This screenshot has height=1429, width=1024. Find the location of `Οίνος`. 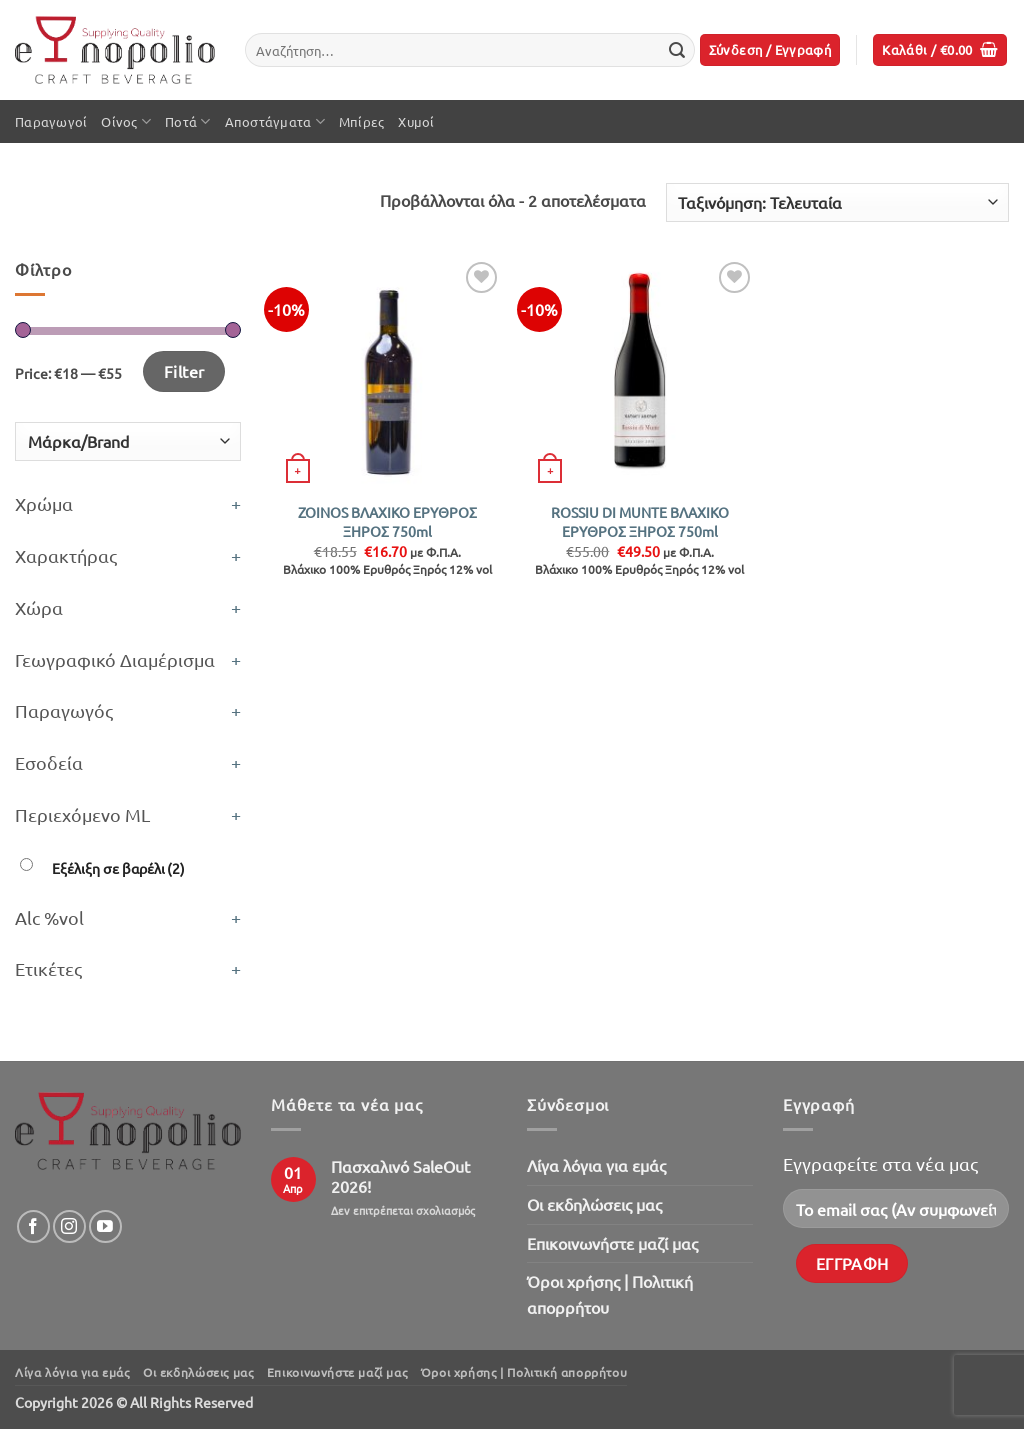

Οίνος is located at coordinates (126, 121).